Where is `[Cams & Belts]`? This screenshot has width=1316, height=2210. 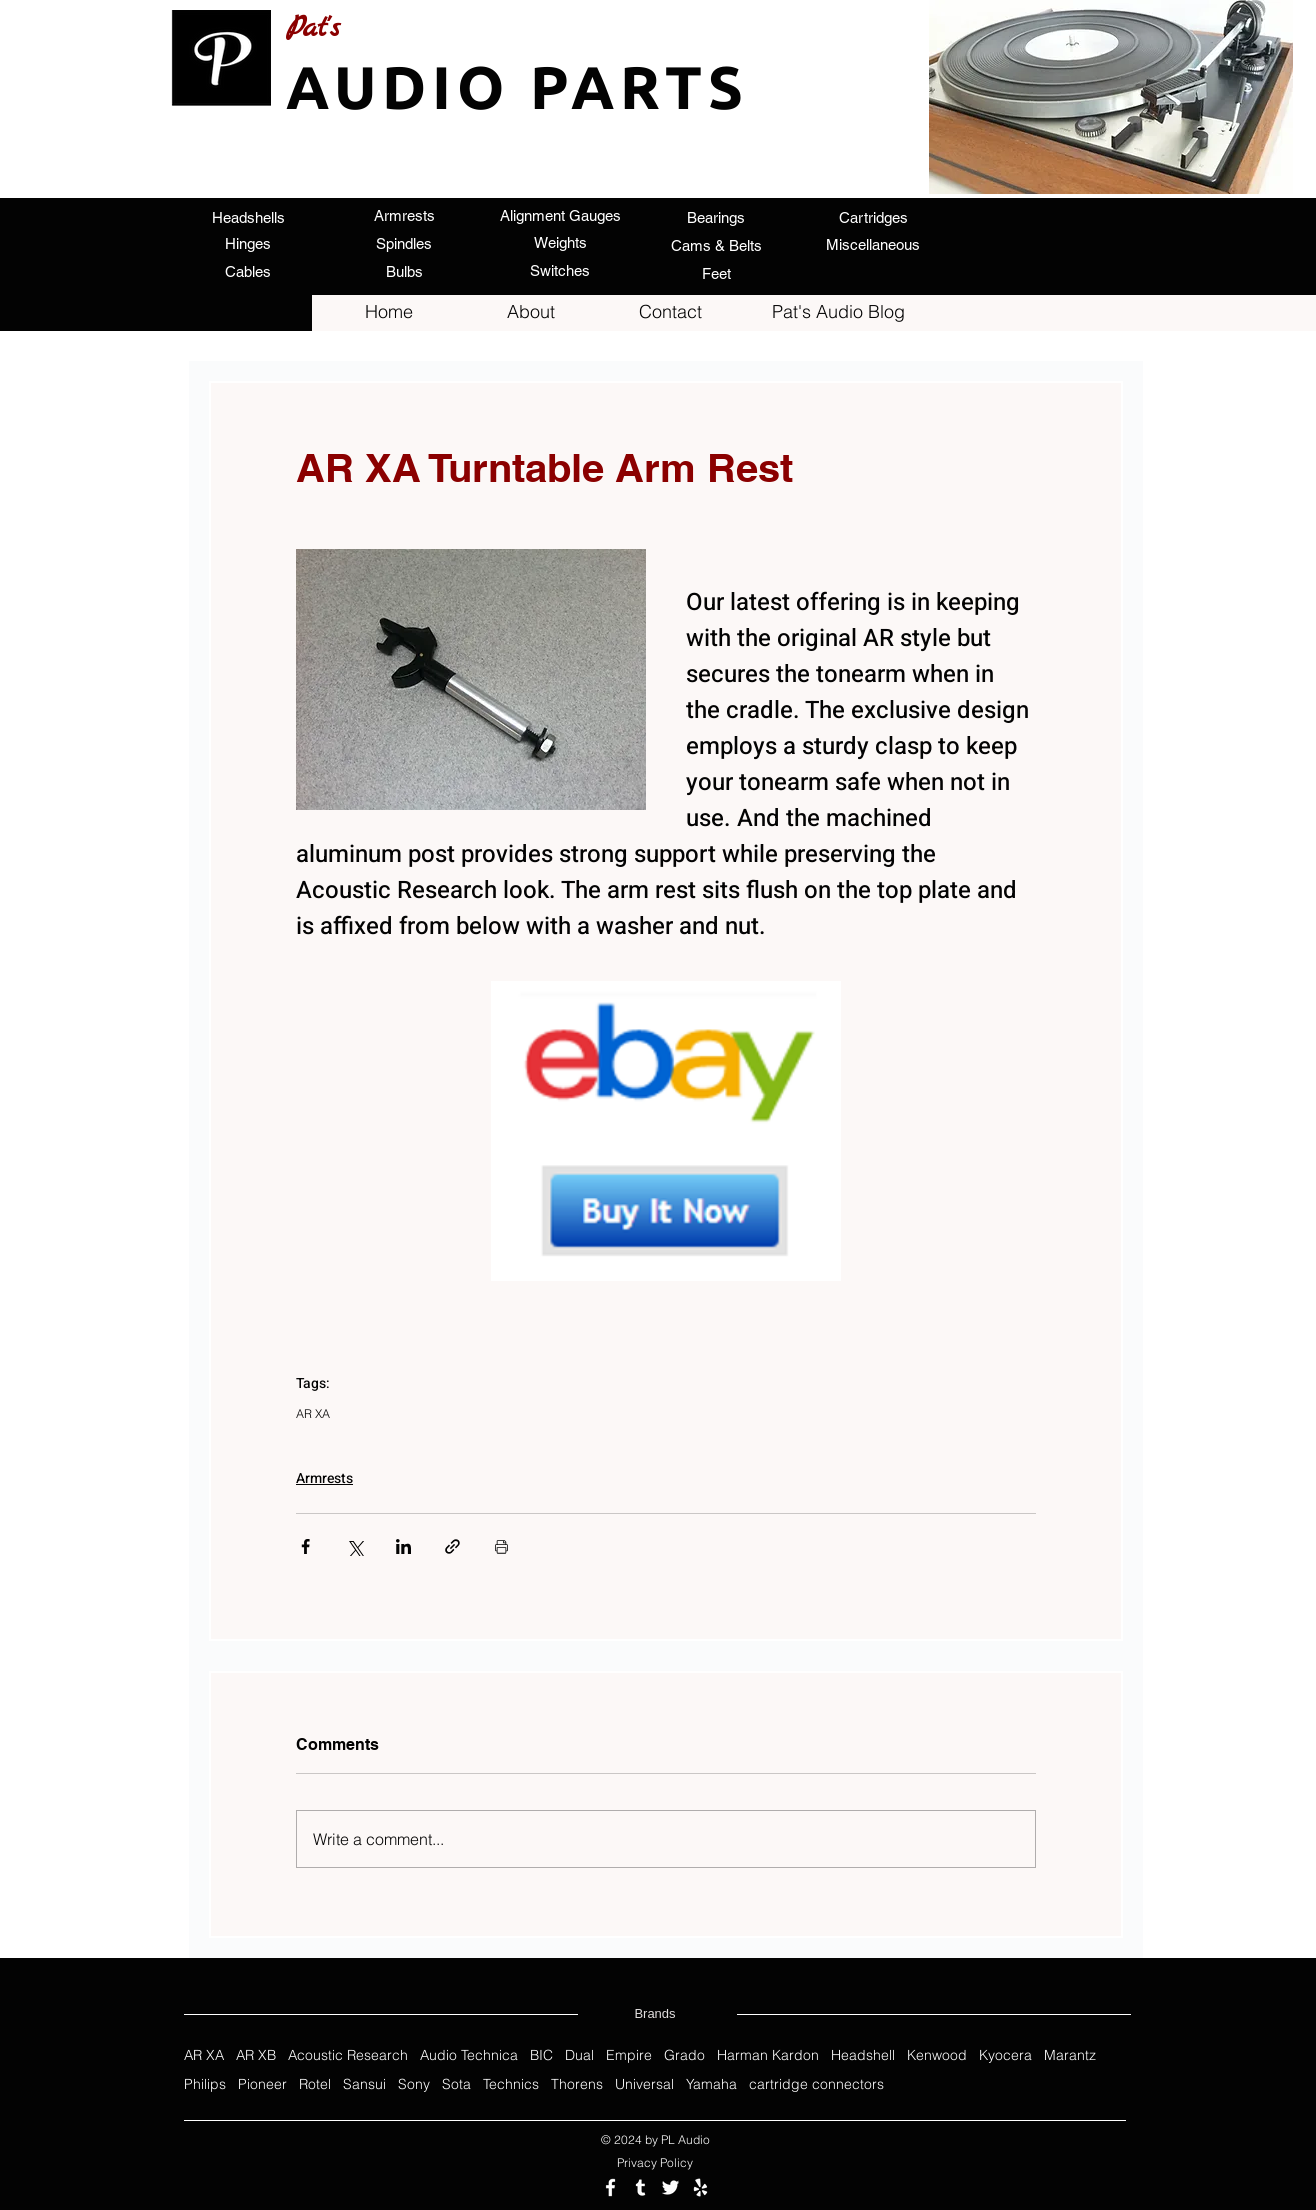
[Cams & Belts] is located at coordinates (716, 245).